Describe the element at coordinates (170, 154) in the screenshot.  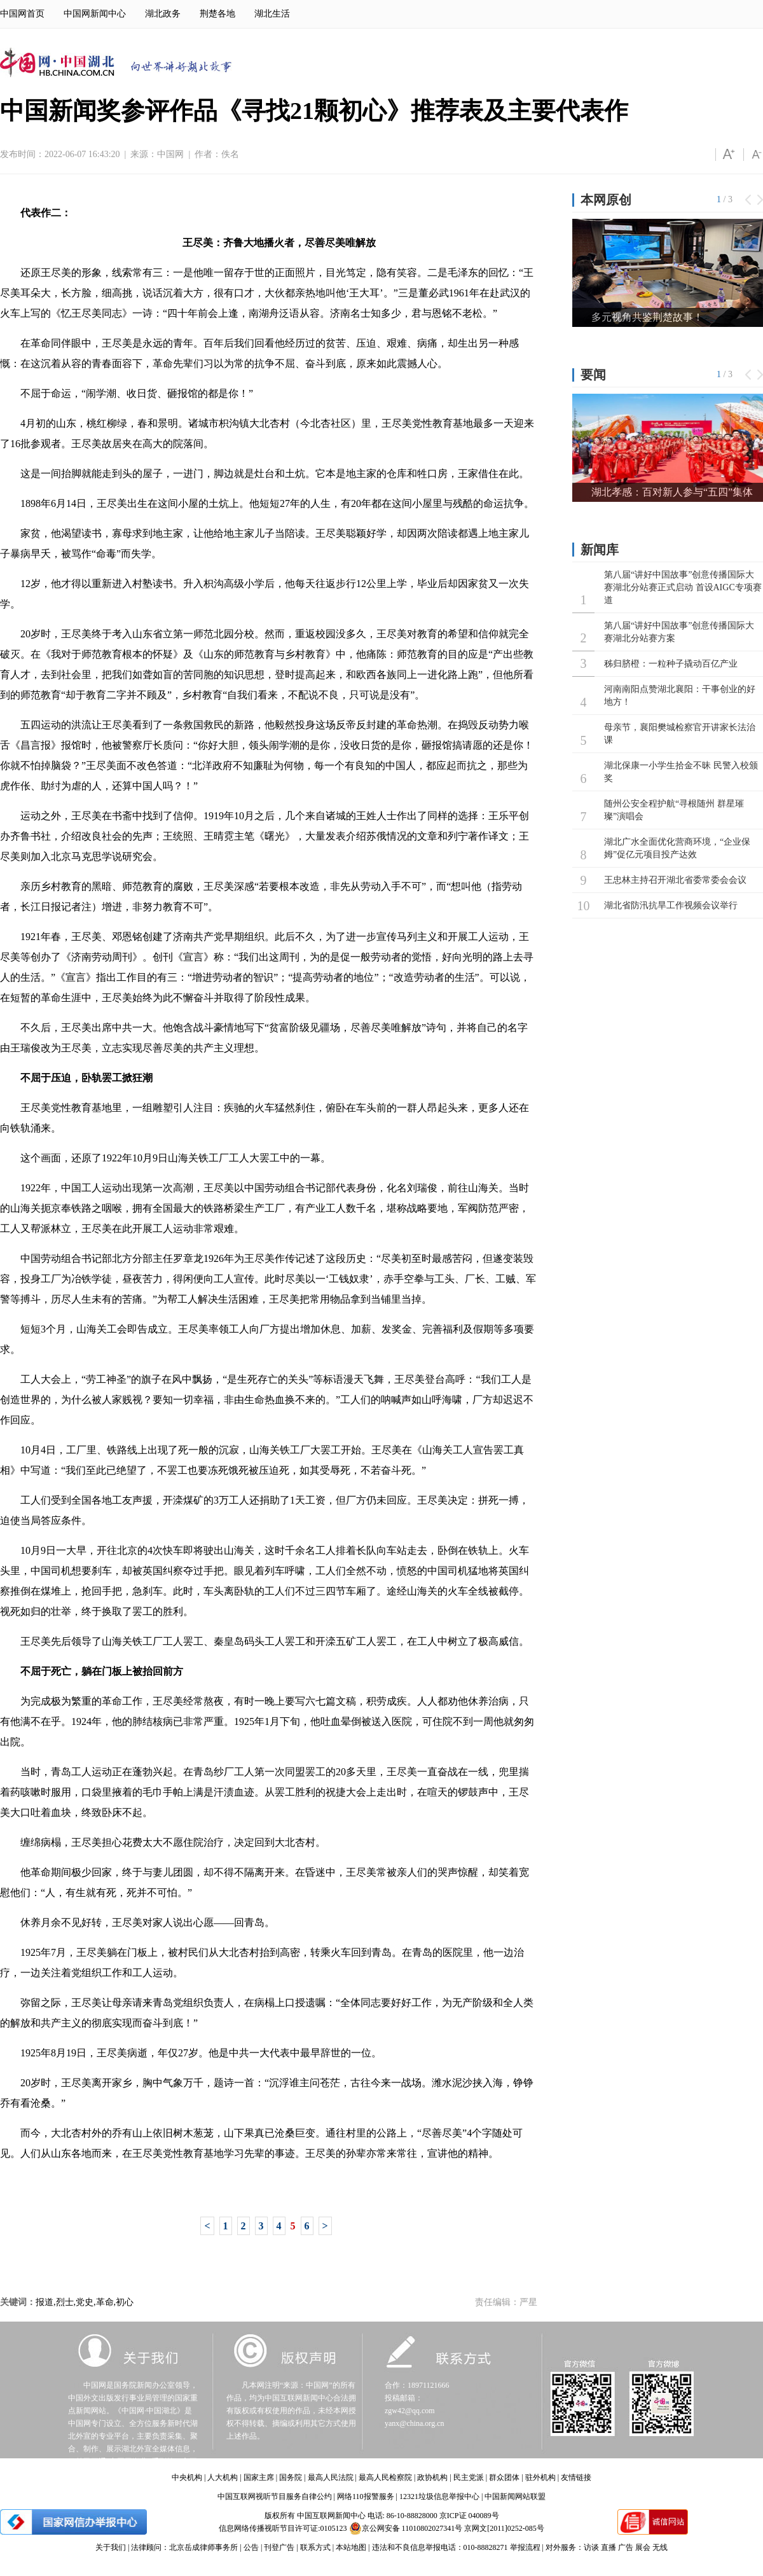
I see `中国网` at that location.